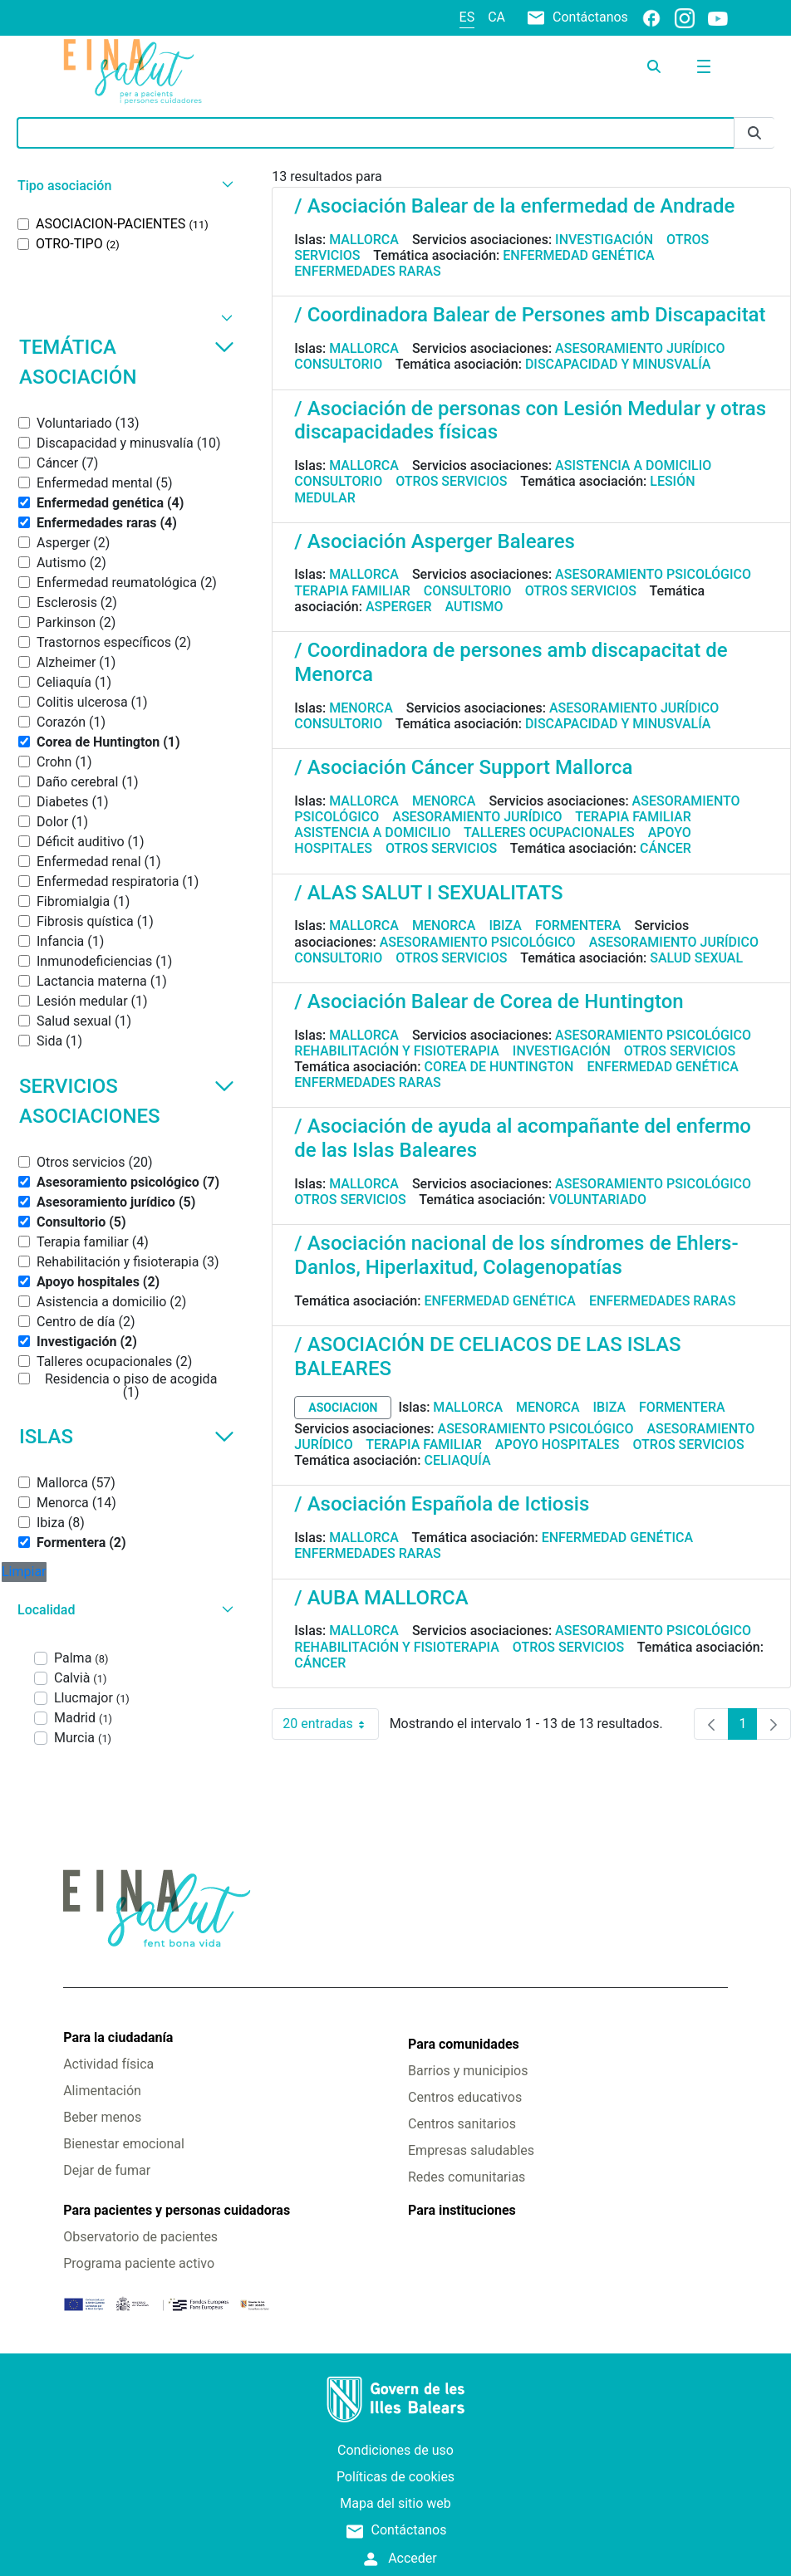 The image size is (791, 2576). Describe the element at coordinates (123, 2144) in the screenshot. I see `Bienestar emocional` at that location.